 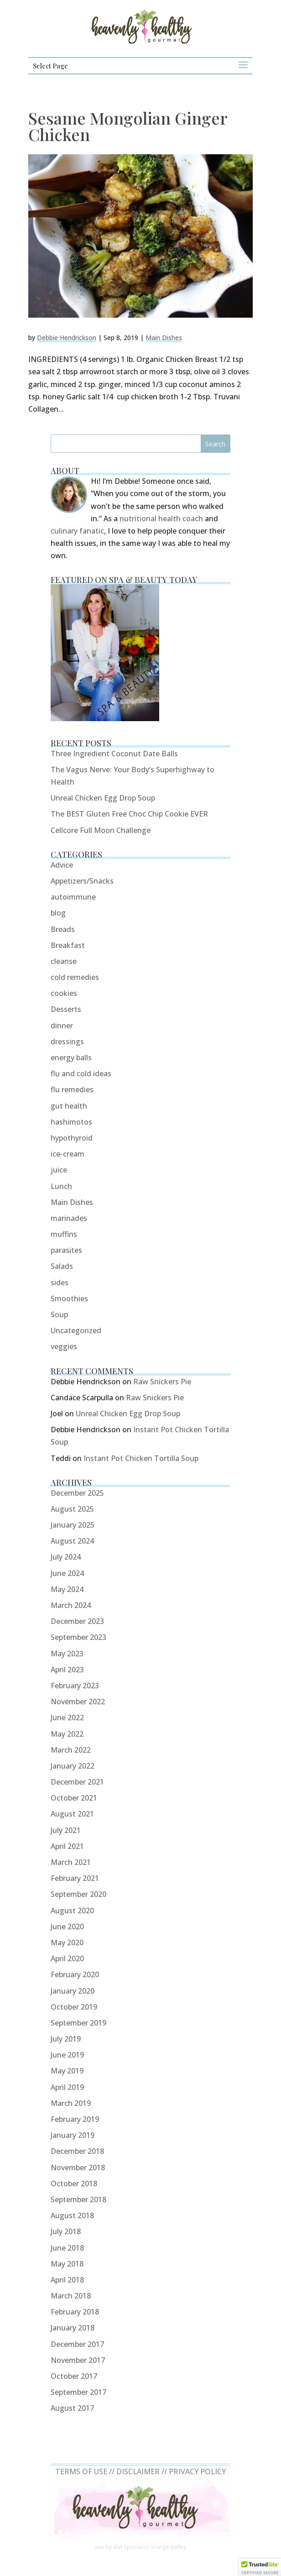 I want to click on November 2018, so click(x=78, y=2167).